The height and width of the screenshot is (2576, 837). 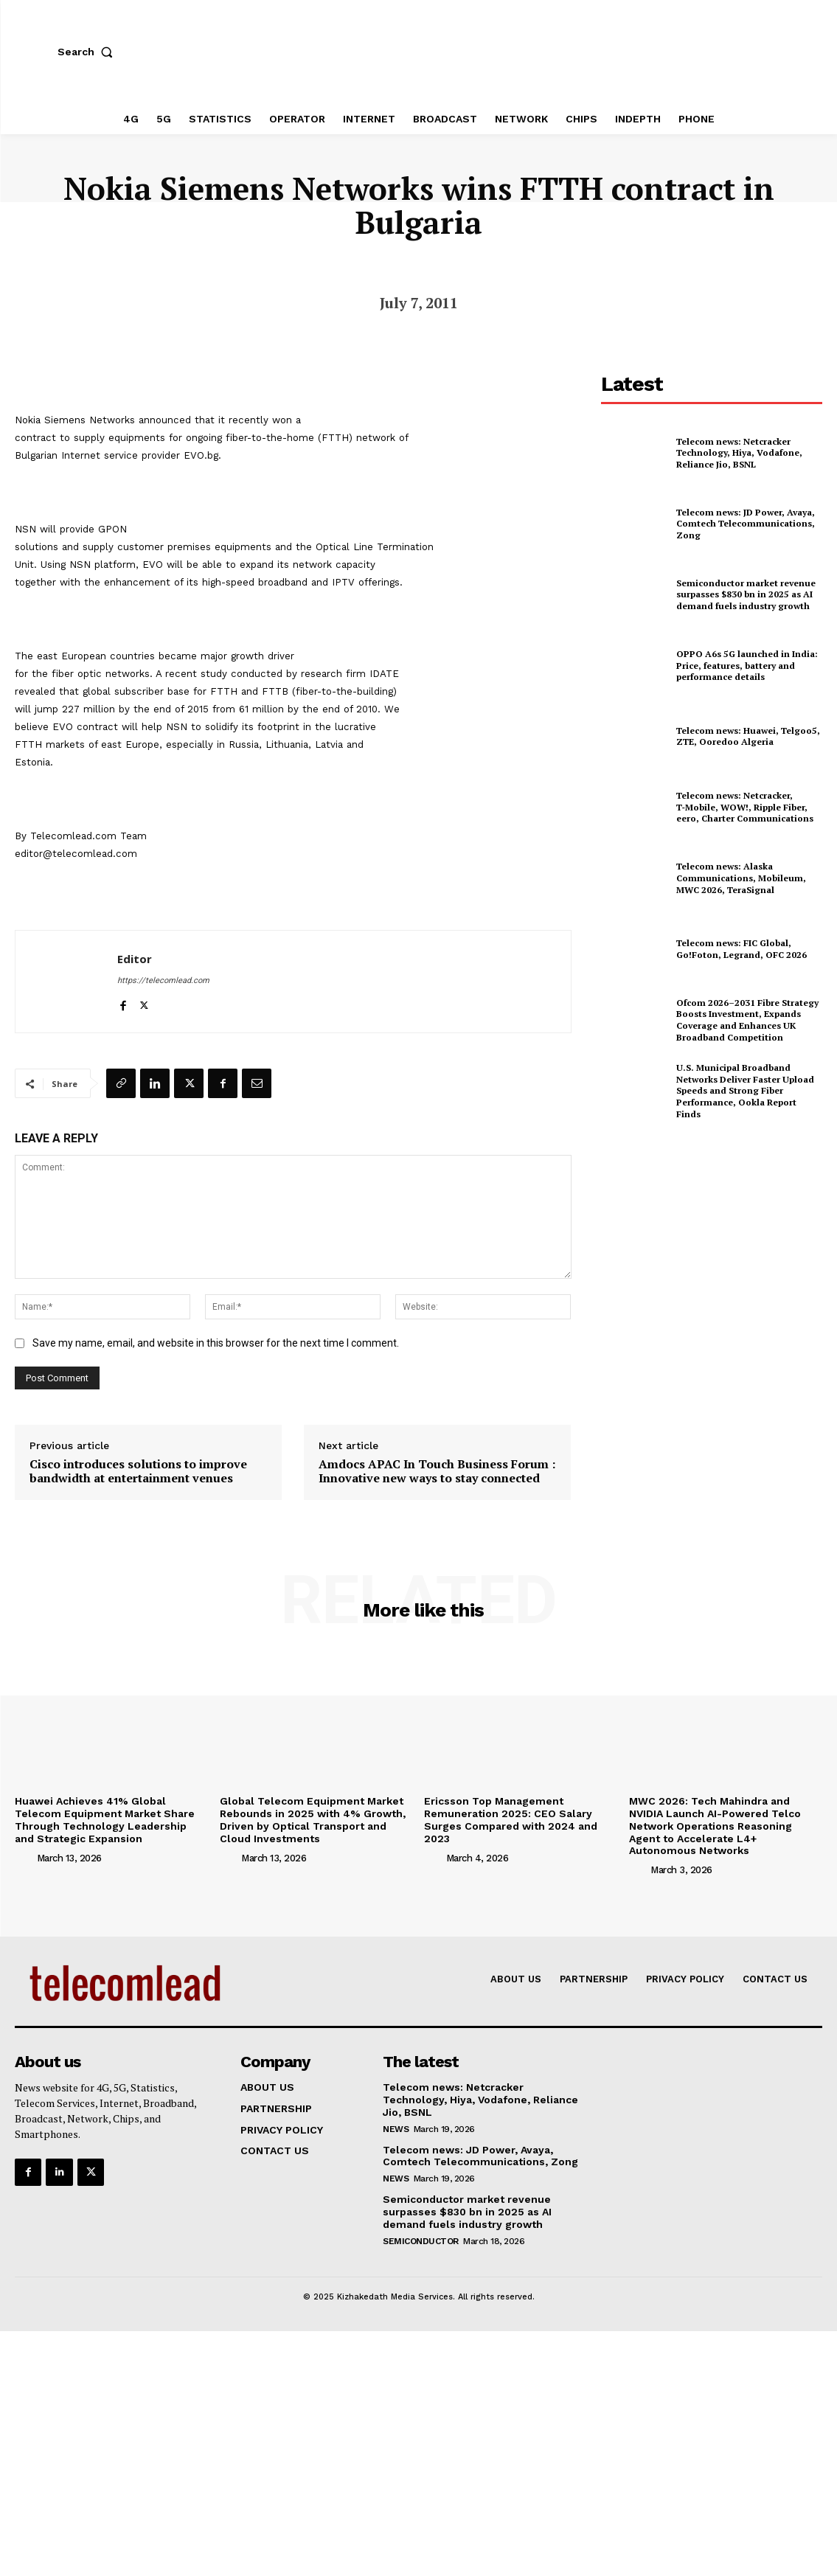 I want to click on Global Telecom Equipment Market Rebounds in 2025 with 4% Growth, Driven by Optical Transport and Cloud Investments, so click(x=313, y=1819).